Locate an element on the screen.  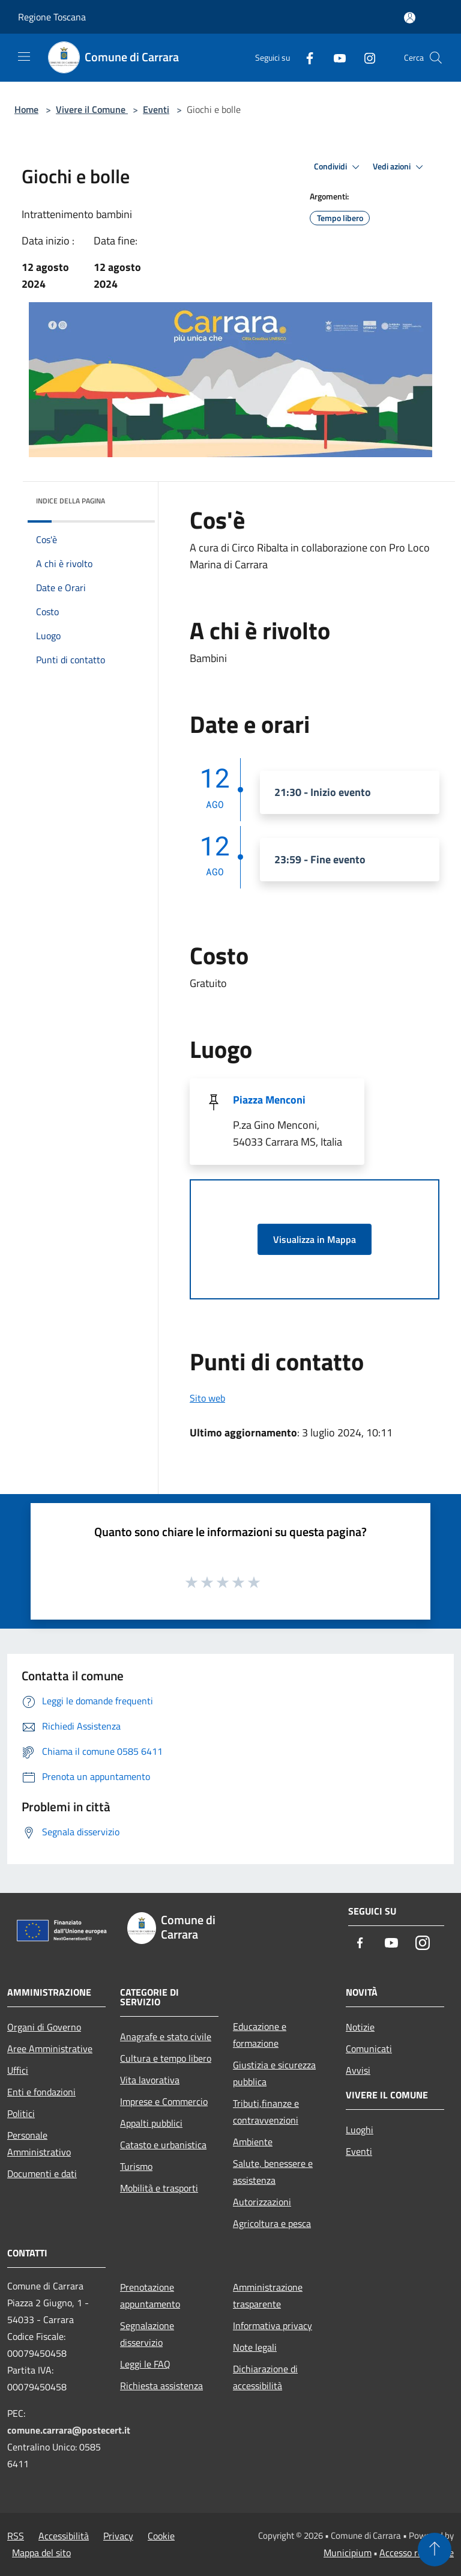
Home is located at coordinates (26, 109).